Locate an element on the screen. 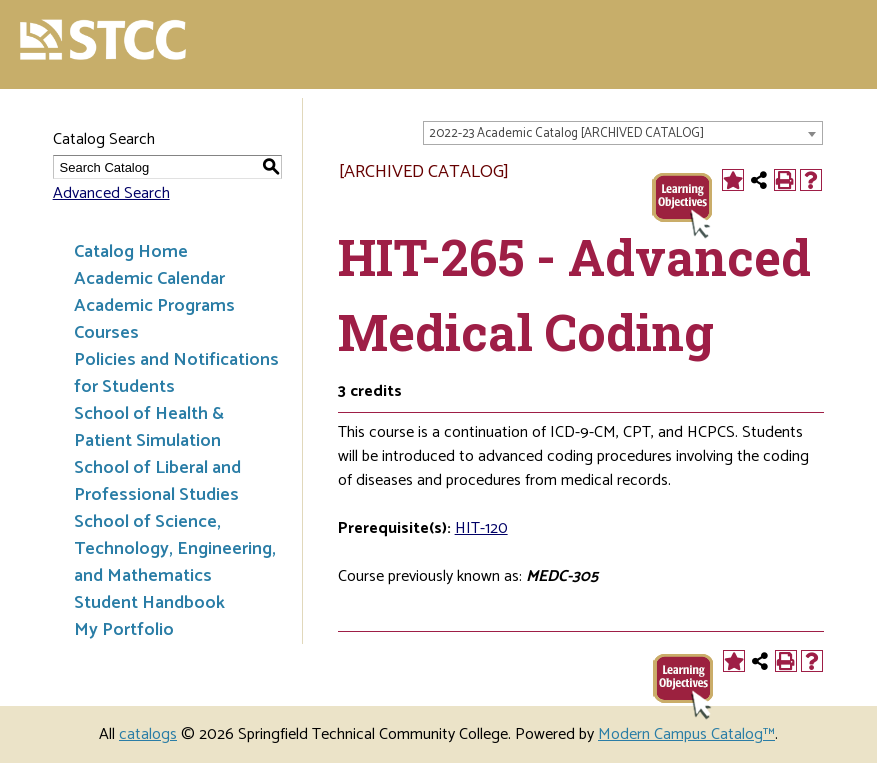  [combobox] is located at coordinates (623, 133).